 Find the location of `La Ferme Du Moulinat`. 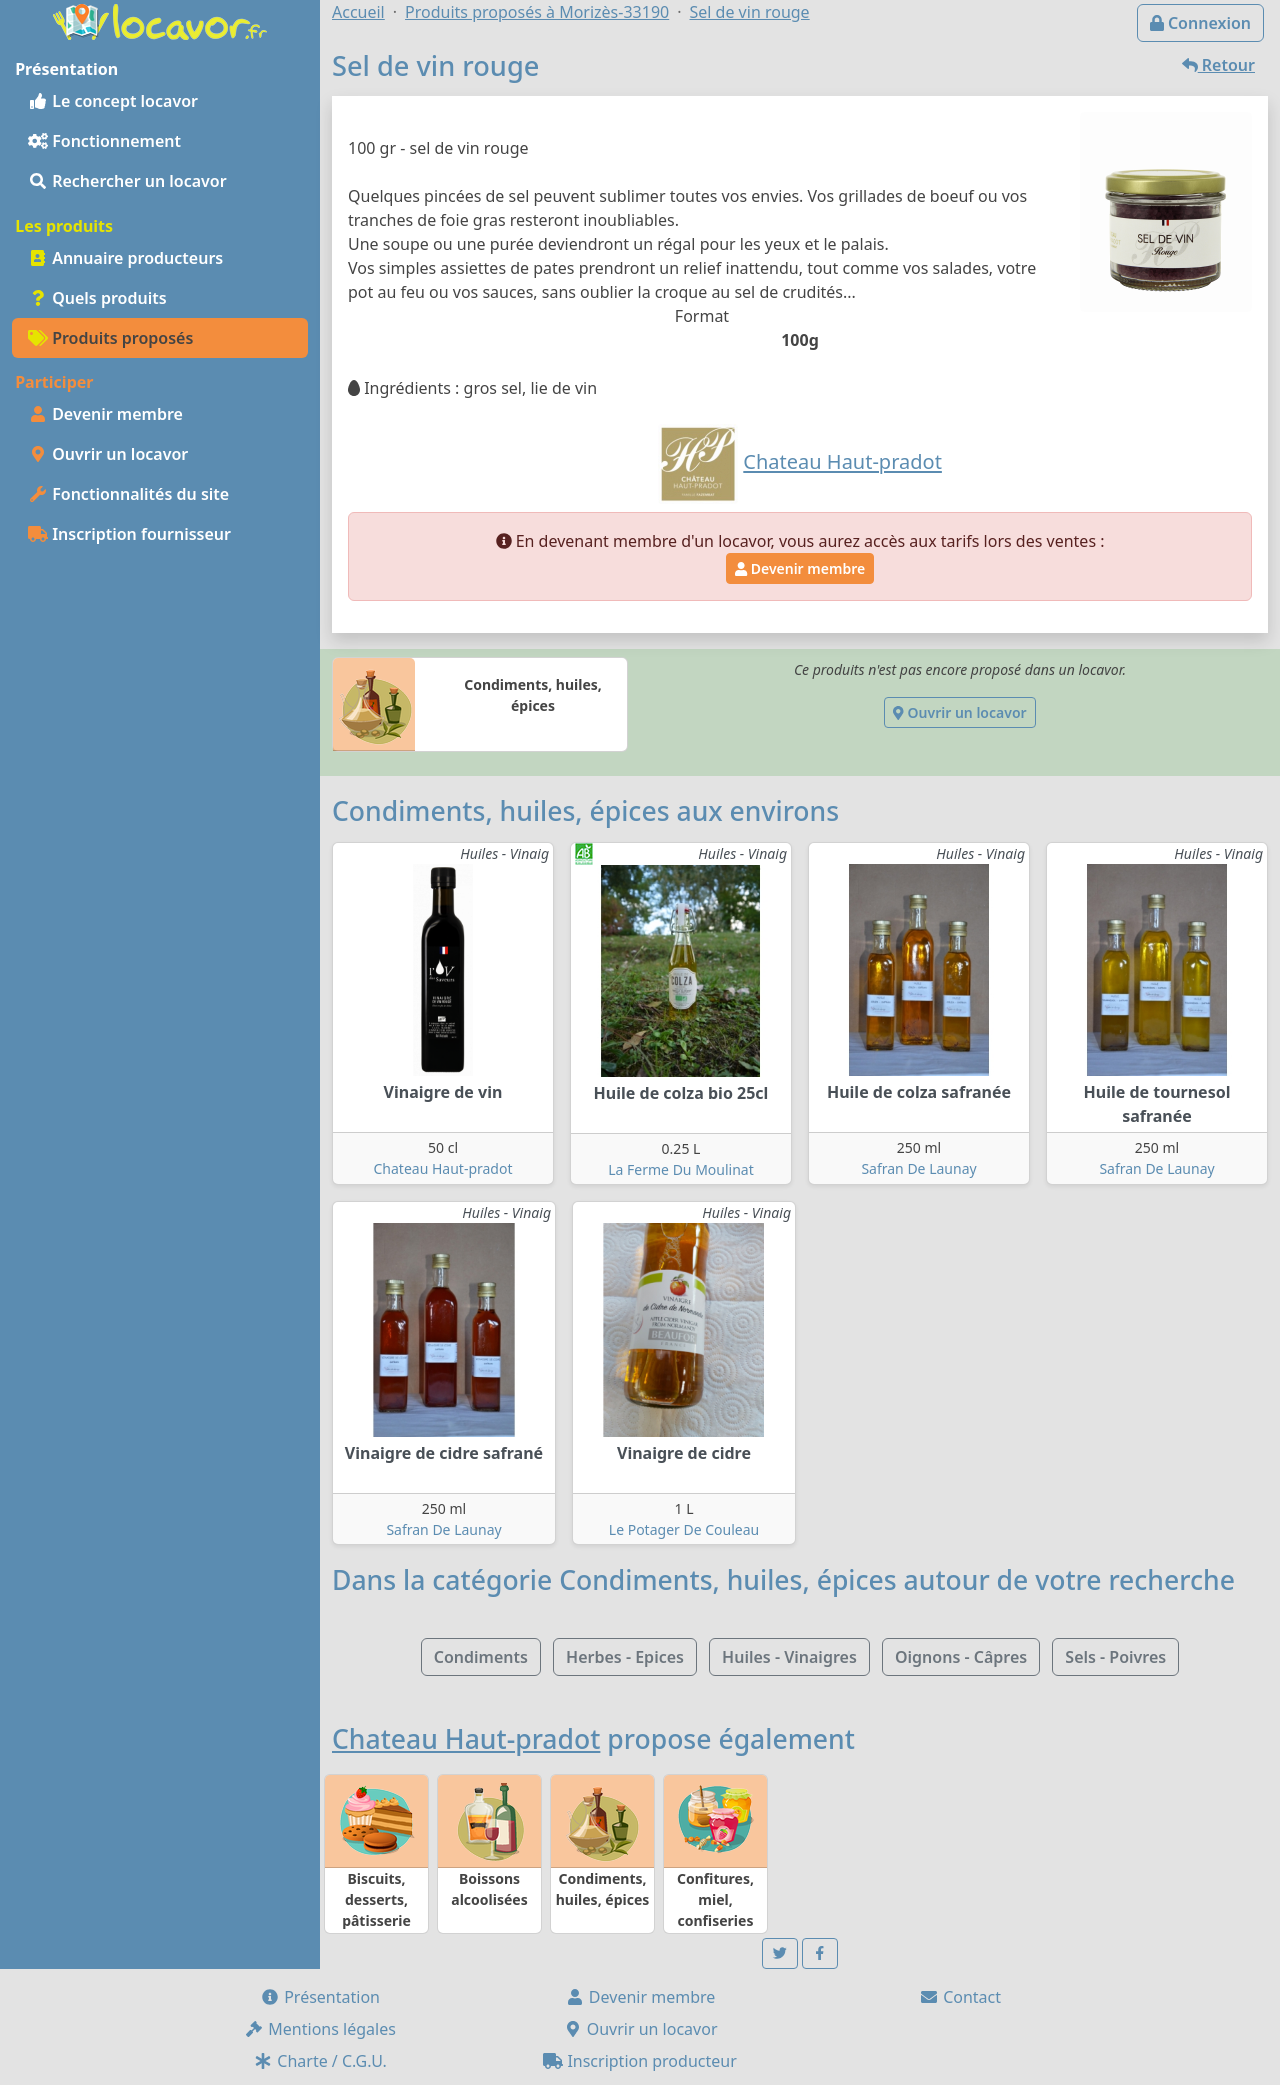

La Ferme Du Moulinat is located at coordinates (681, 1169).